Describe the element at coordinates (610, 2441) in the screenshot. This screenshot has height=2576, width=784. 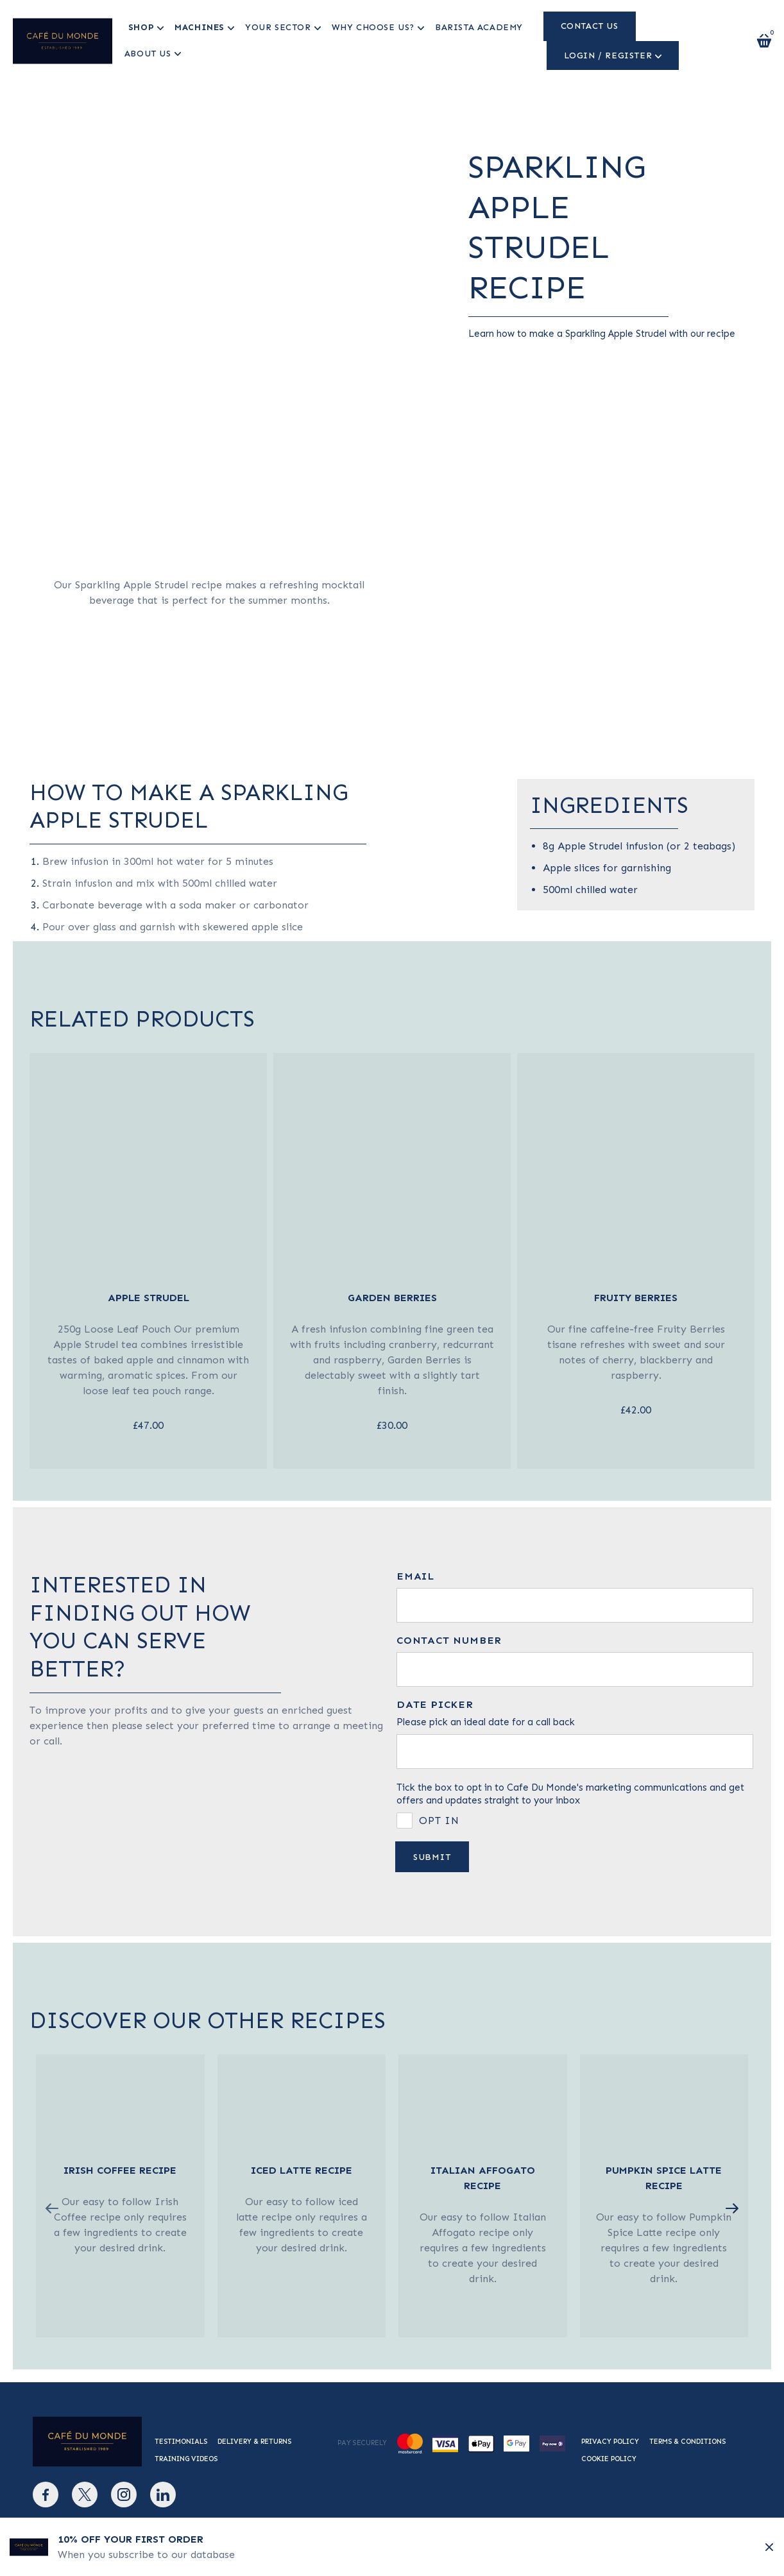
I see `Privacy Policy` at that location.